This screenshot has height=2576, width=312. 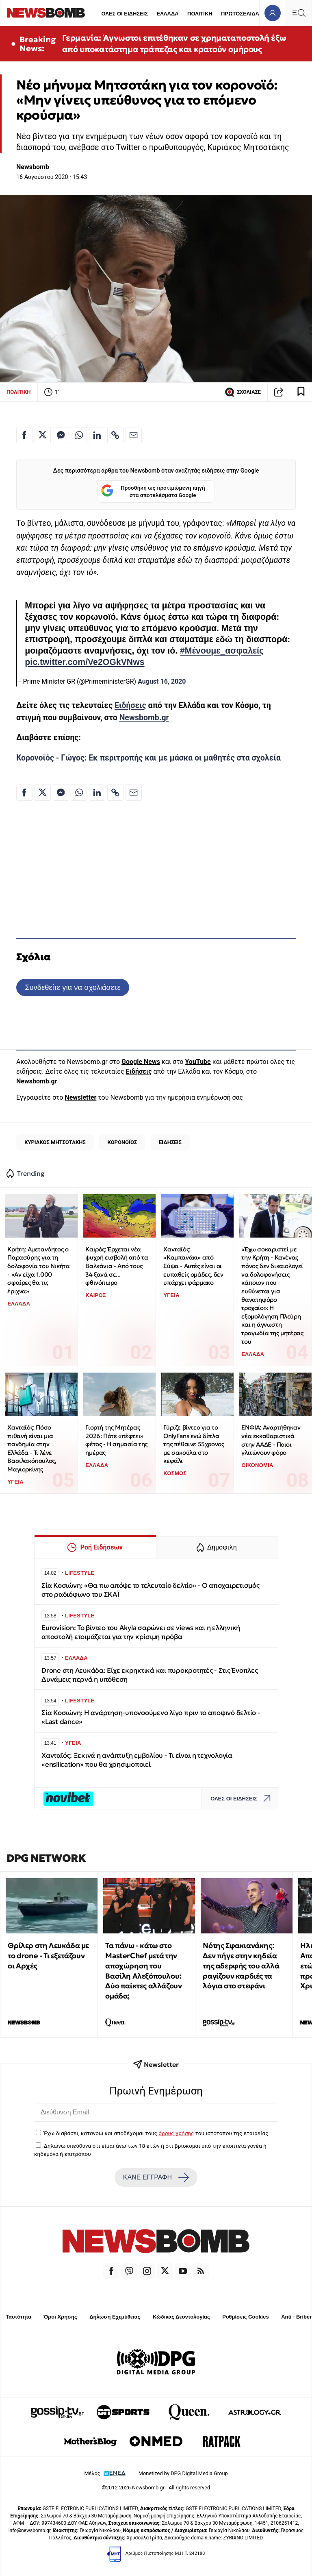 What do you see at coordinates (136, 1760) in the screenshot?
I see `Χανταϊός: Ξεκινά η ανάπτυξη εμβολίου - Τι είναι η τεχνολογία «ensilication» που θα χρησιμοποιεί` at bounding box center [136, 1760].